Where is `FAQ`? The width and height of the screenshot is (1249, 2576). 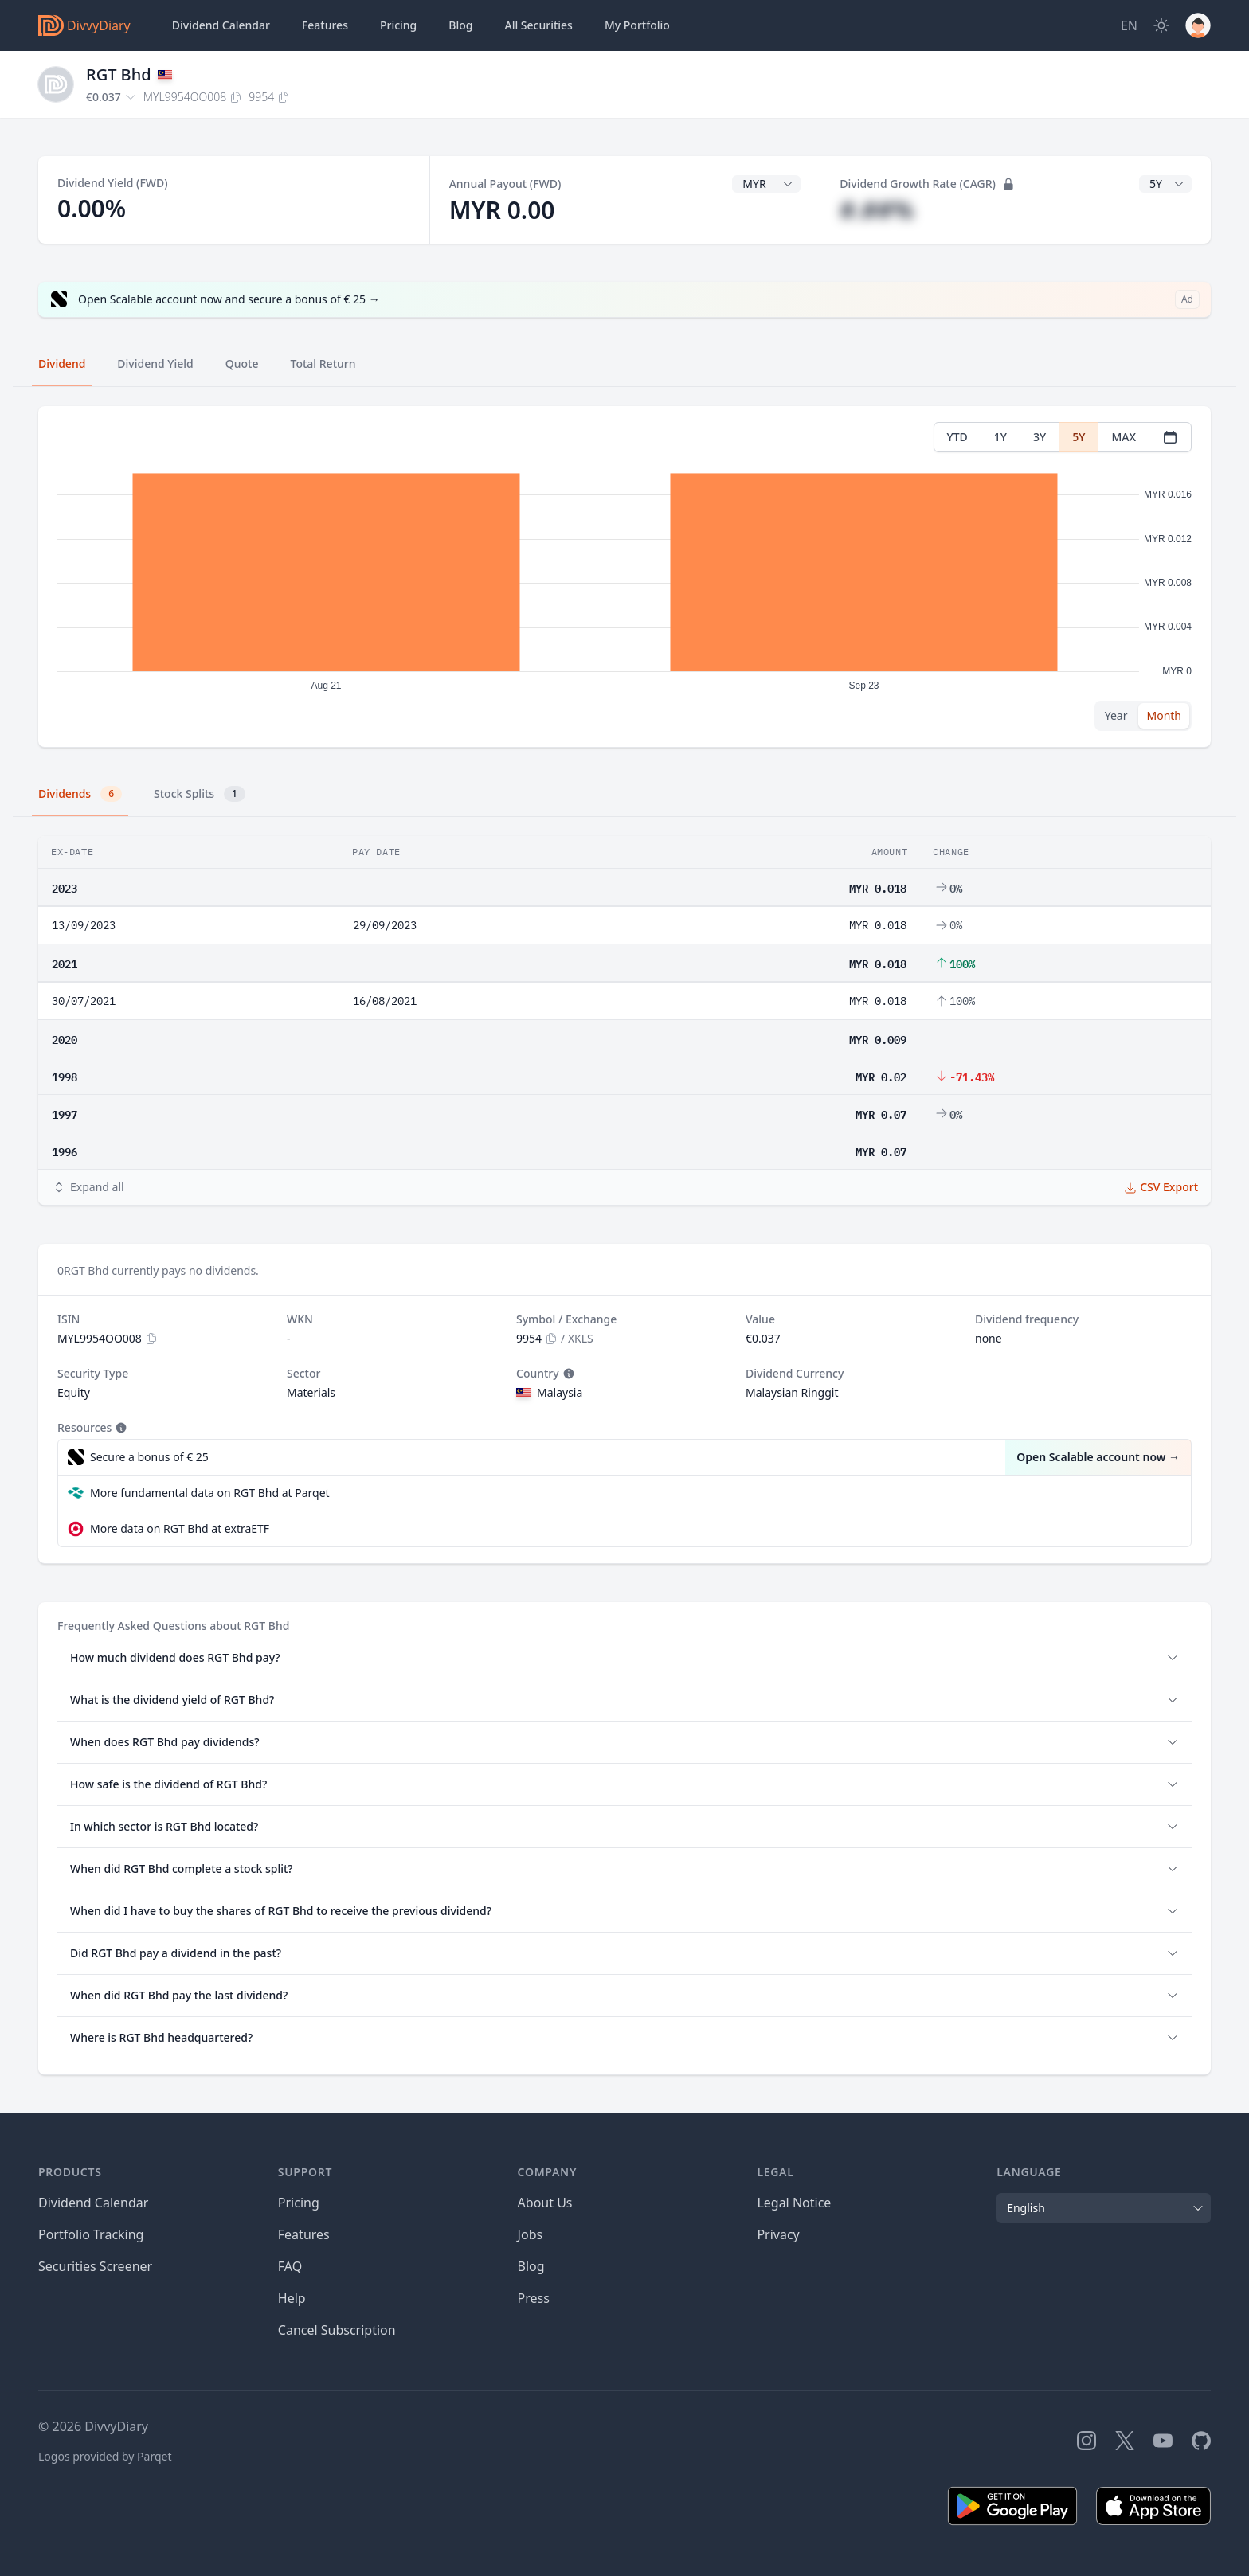 FAQ is located at coordinates (290, 2266).